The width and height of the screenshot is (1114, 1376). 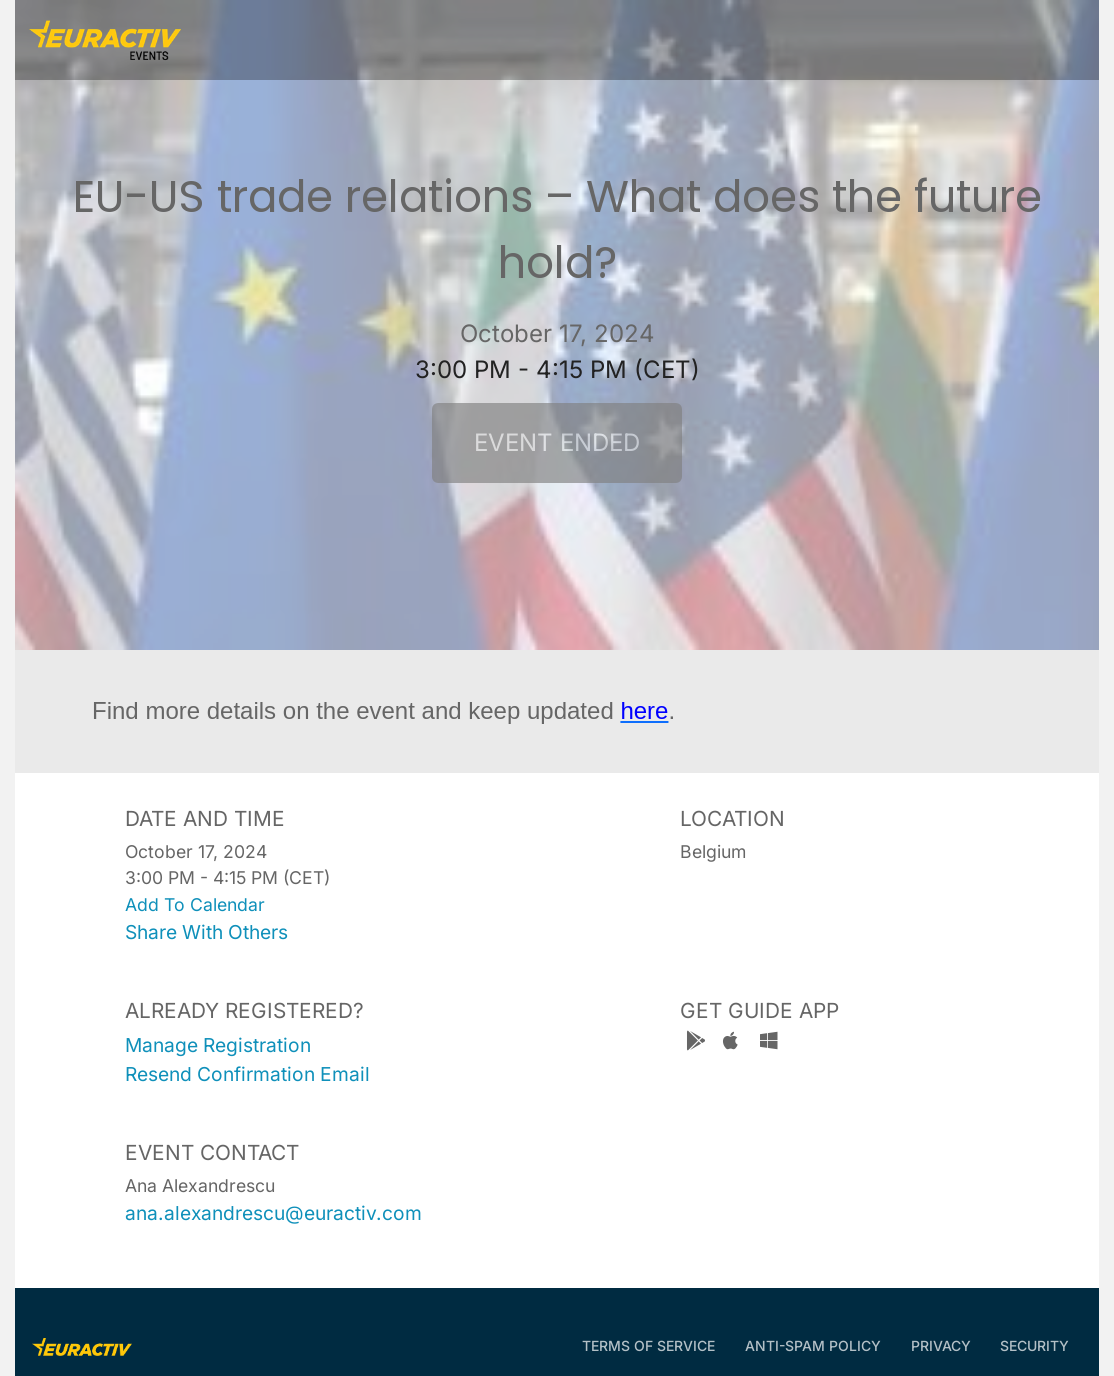 What do you see at coordinates (1034, 1345) in the screenshot?
I see `Security` at bounding box center [1034, 1345].